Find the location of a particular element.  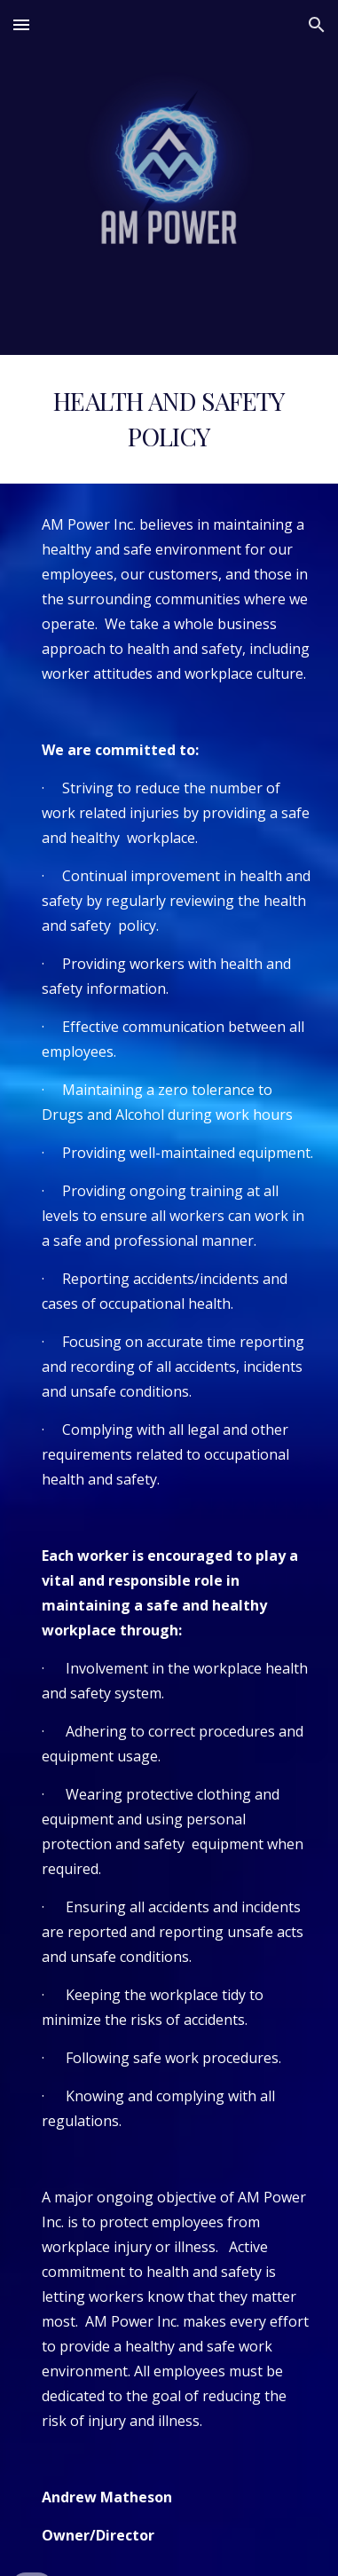

[button] is located at coordinates (21, 24).